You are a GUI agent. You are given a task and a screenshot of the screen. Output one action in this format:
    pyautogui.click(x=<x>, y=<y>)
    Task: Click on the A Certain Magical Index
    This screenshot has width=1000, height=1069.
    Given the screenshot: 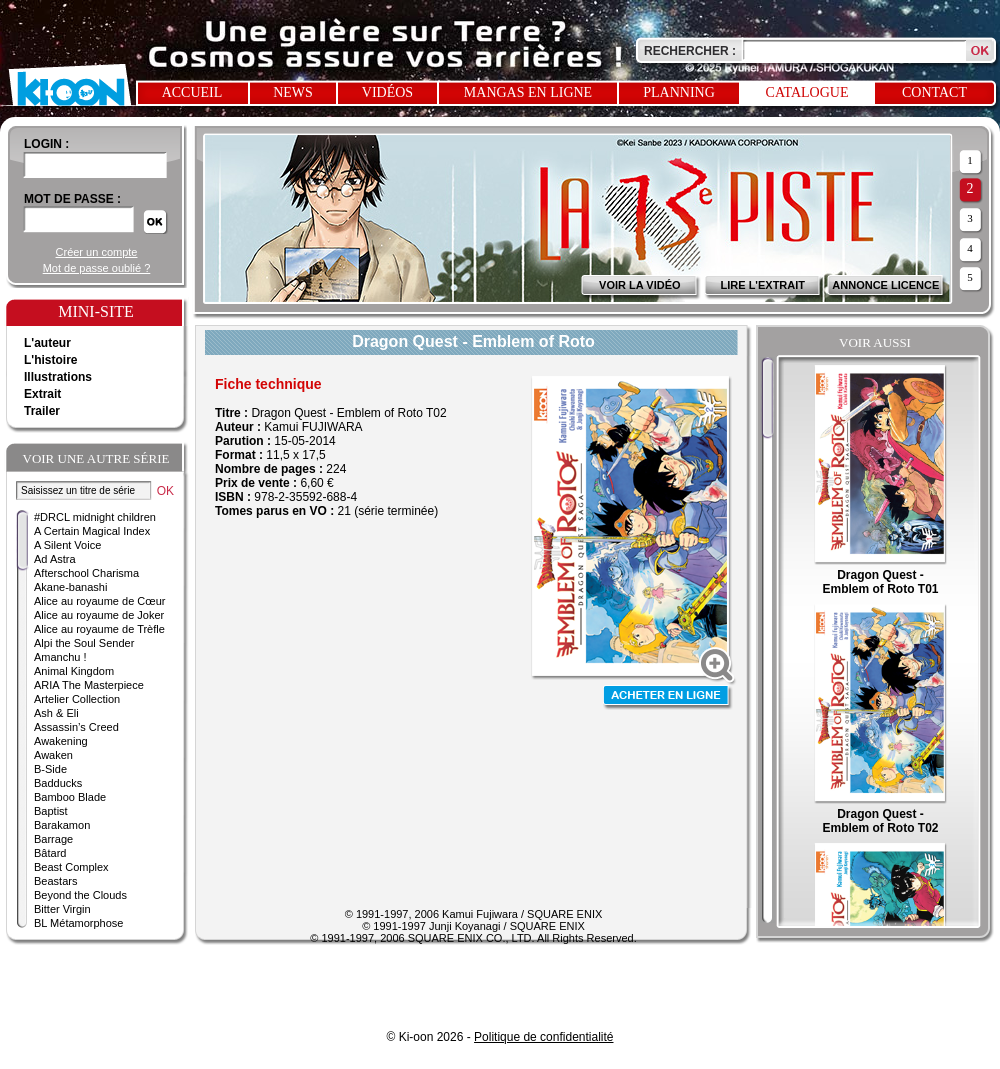 What is the action you would take?
    pyautogui.click(x=92, y=531)
    